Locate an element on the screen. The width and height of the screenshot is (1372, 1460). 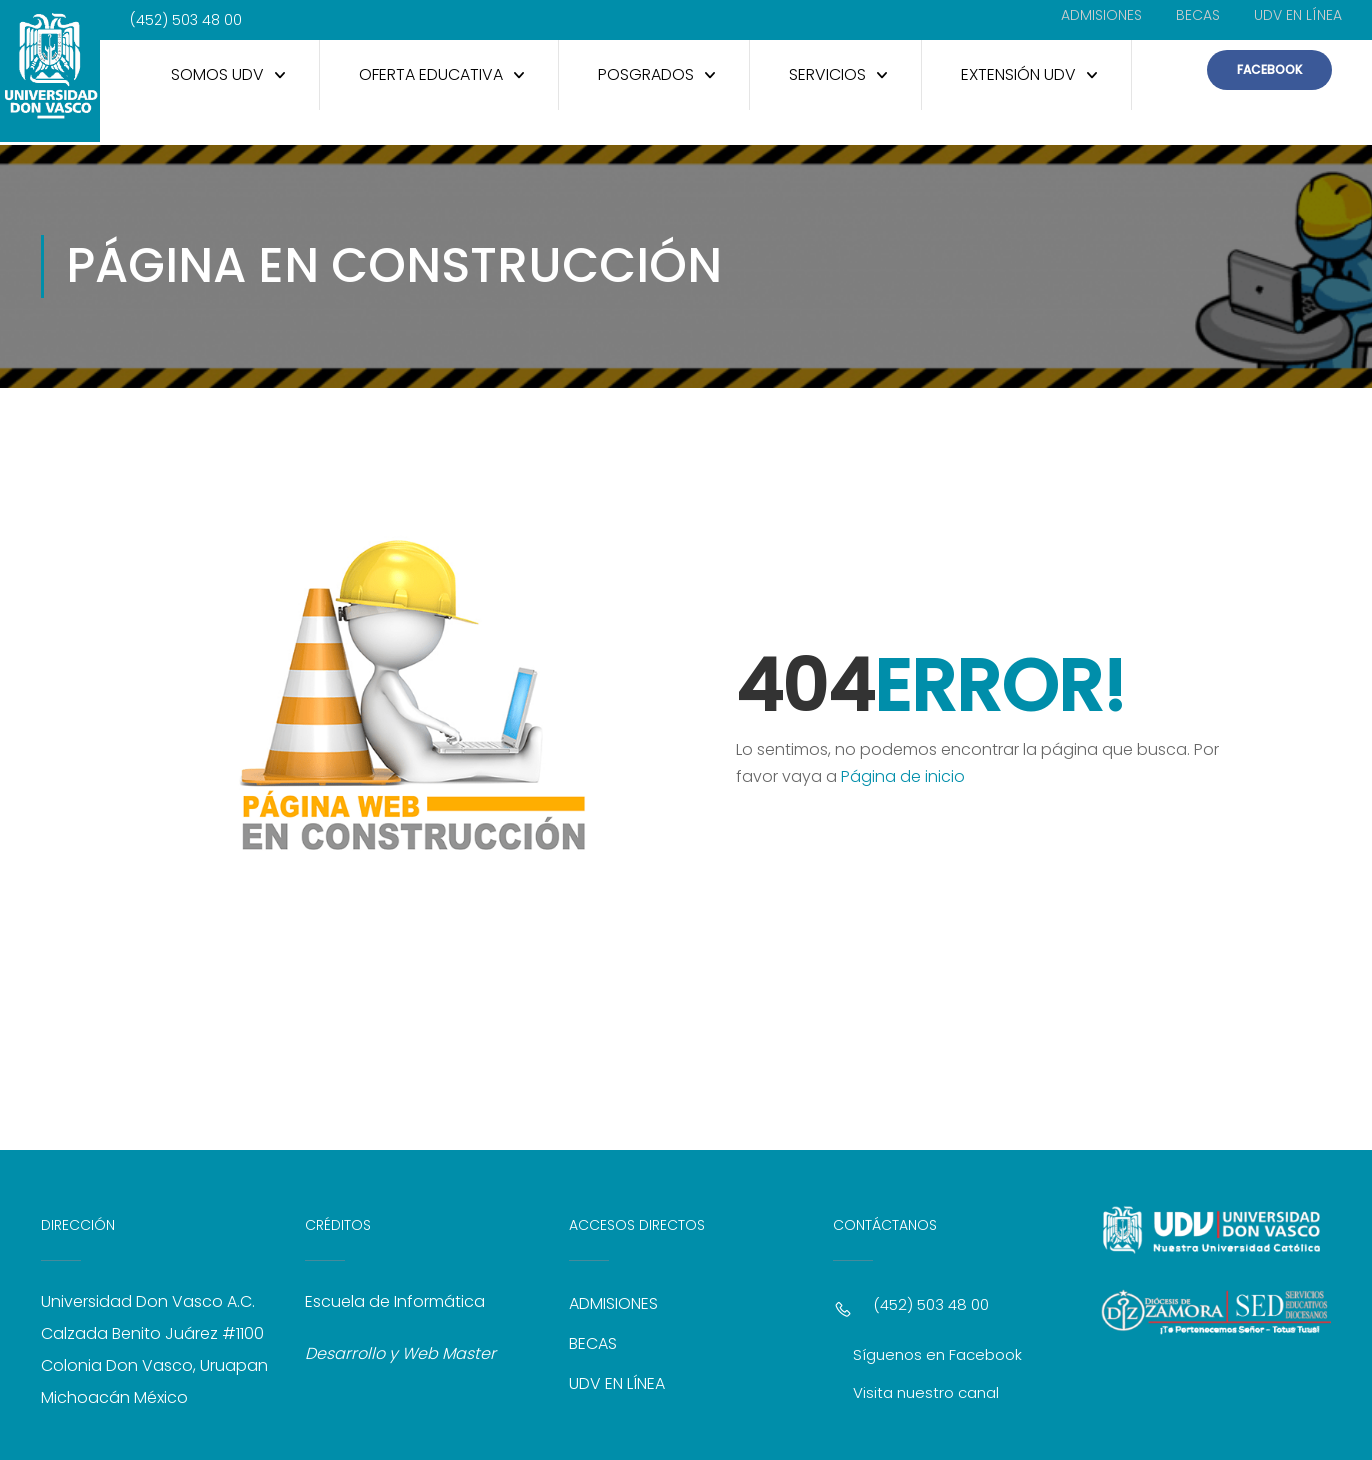
FACEBOOK is located at coordinates (1269, 69).